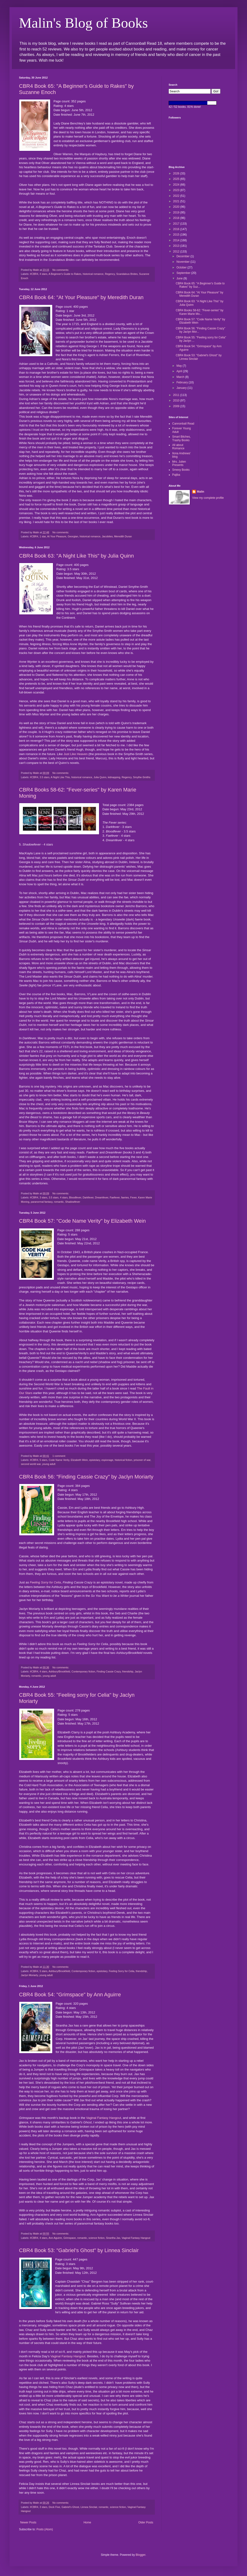 The width and height of the screenshot is (247, 2576). I want to click on CBR4 Book 64: "At Your Pleasure" by Meredith Duran, so click(81, 297).